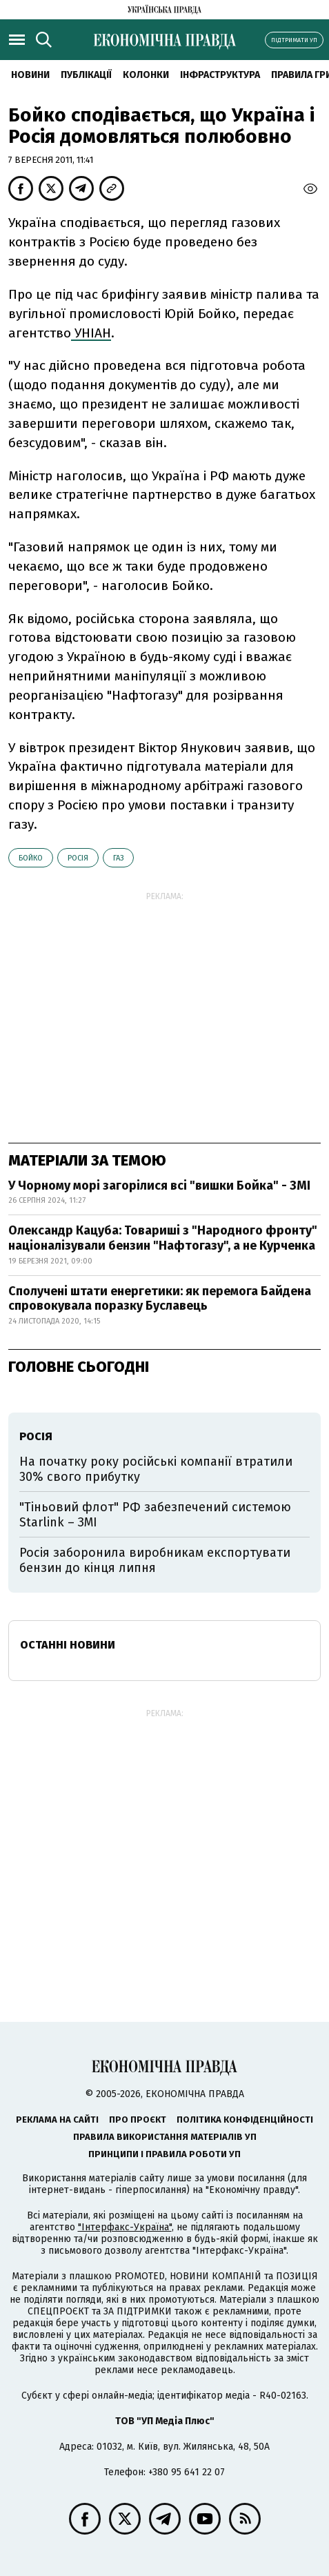  Describe the element at coordinates (154, 1560) in the screenshot. I see `Росія заборонила виробникам експортувати бензин до кінця липня` at that location.